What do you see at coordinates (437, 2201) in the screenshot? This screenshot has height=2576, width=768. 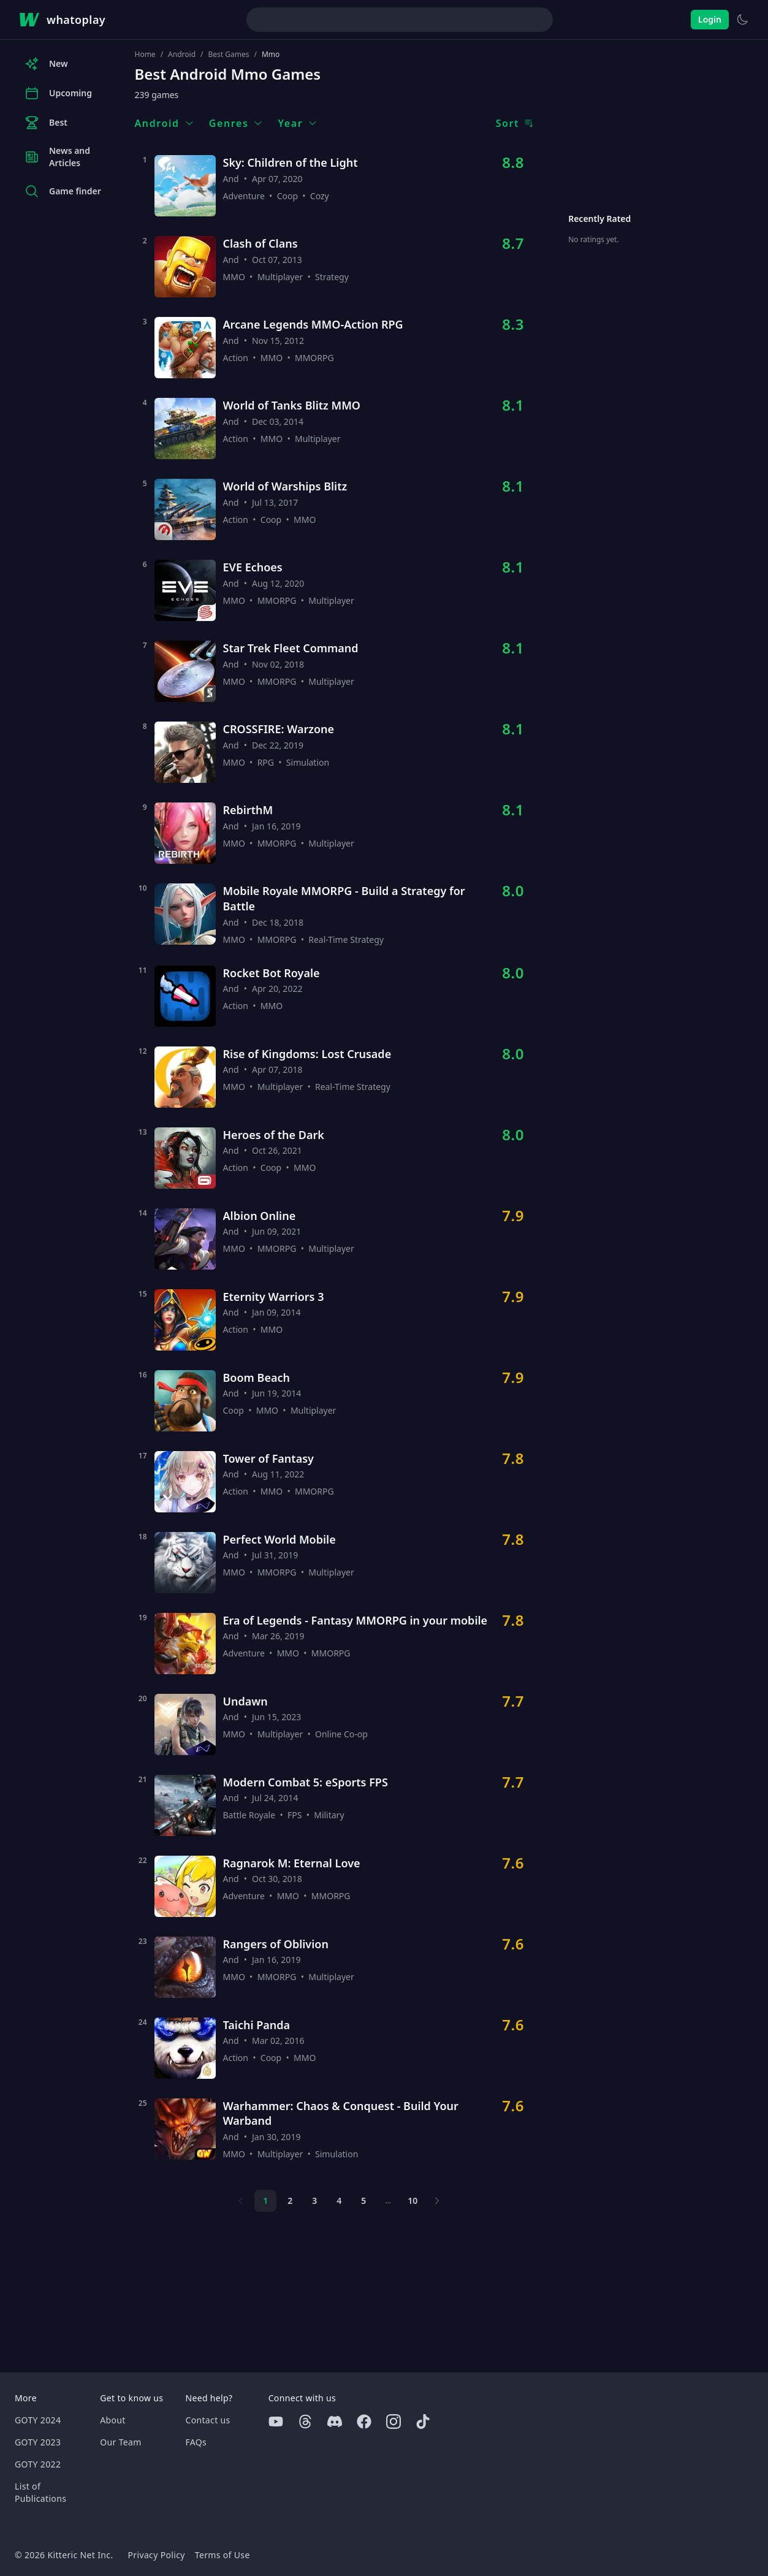 I see `[Next page]` at bounding box center [437, 2201].